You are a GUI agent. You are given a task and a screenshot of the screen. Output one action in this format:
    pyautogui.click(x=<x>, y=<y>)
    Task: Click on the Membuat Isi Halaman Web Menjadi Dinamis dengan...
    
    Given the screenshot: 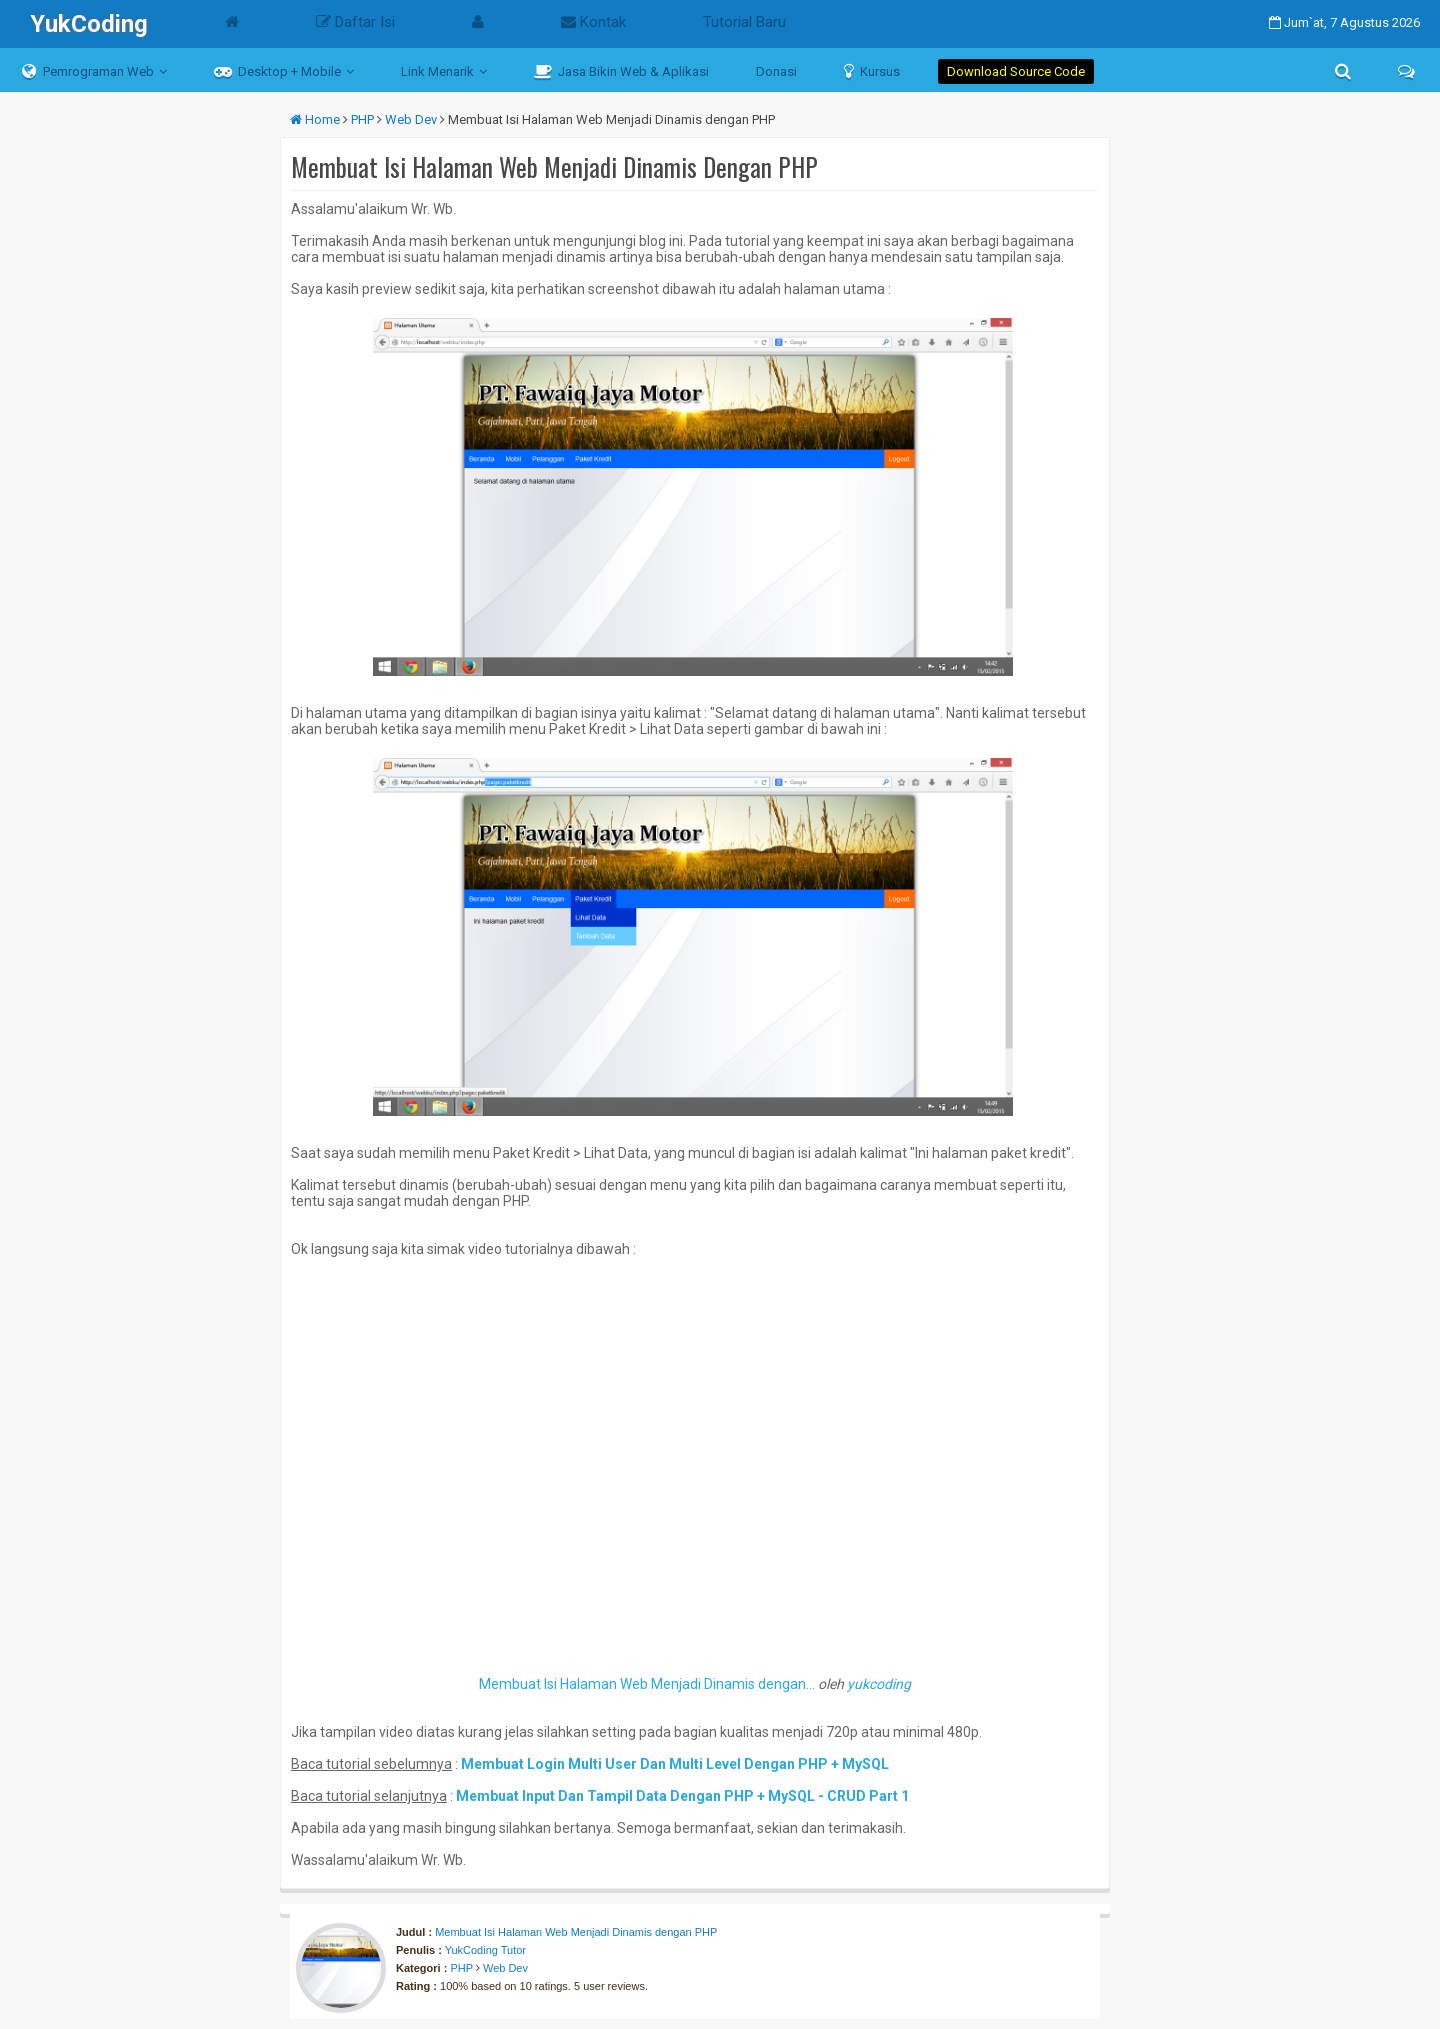 What is the action you would take?
    pyautogui.click(x=647, y=1684)
    